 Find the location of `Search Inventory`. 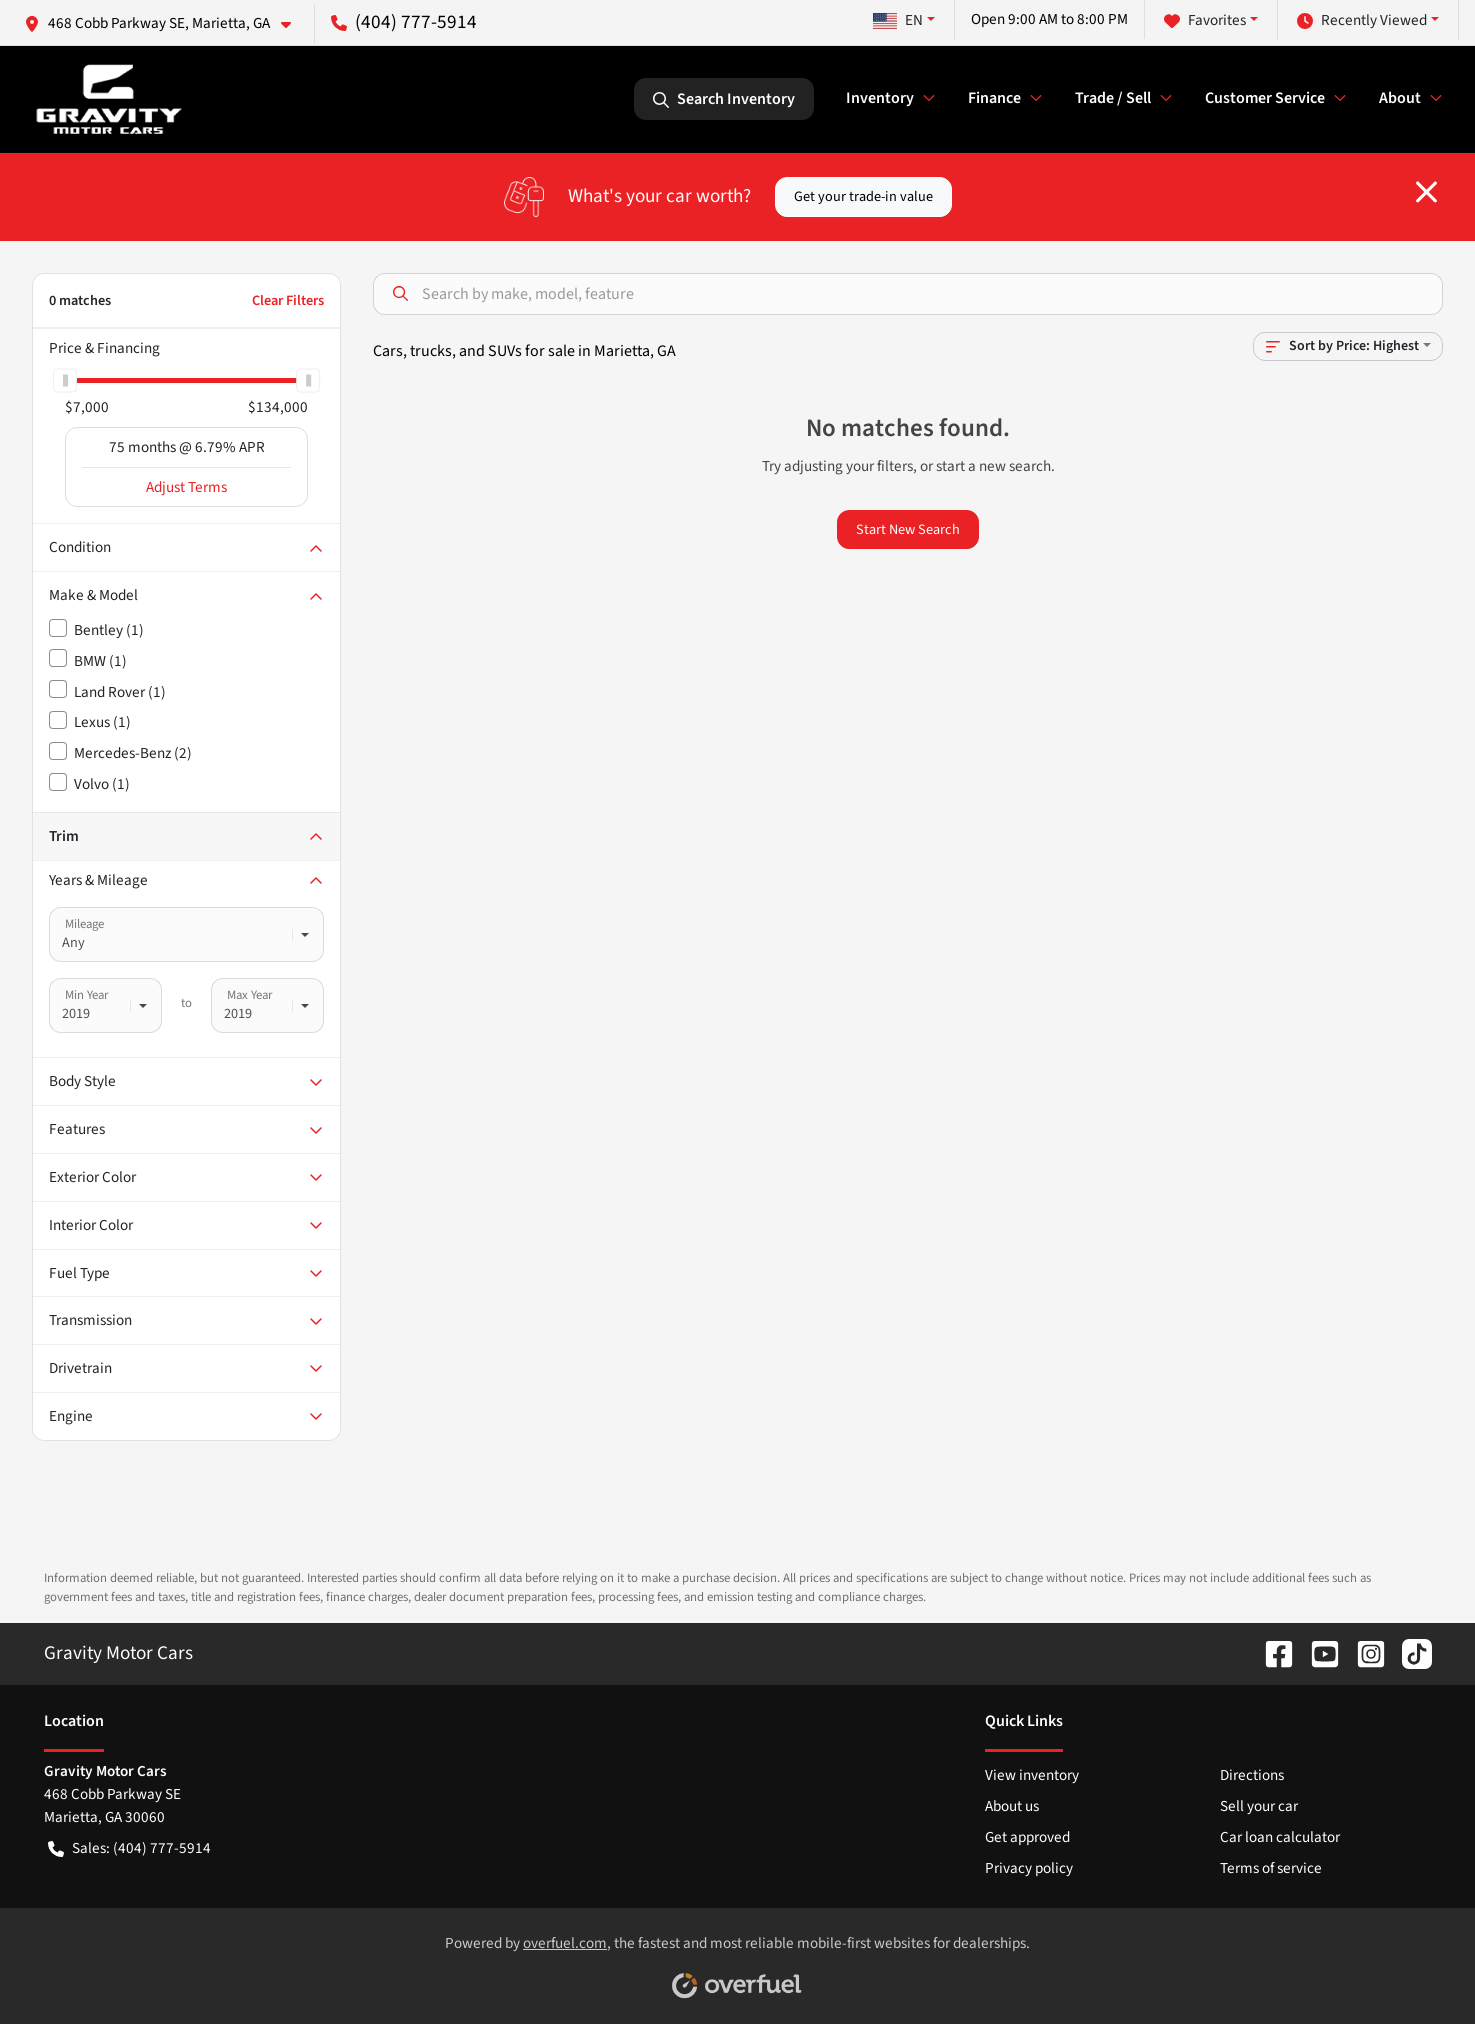

Search Inventory is located at coordinates (724, 99).